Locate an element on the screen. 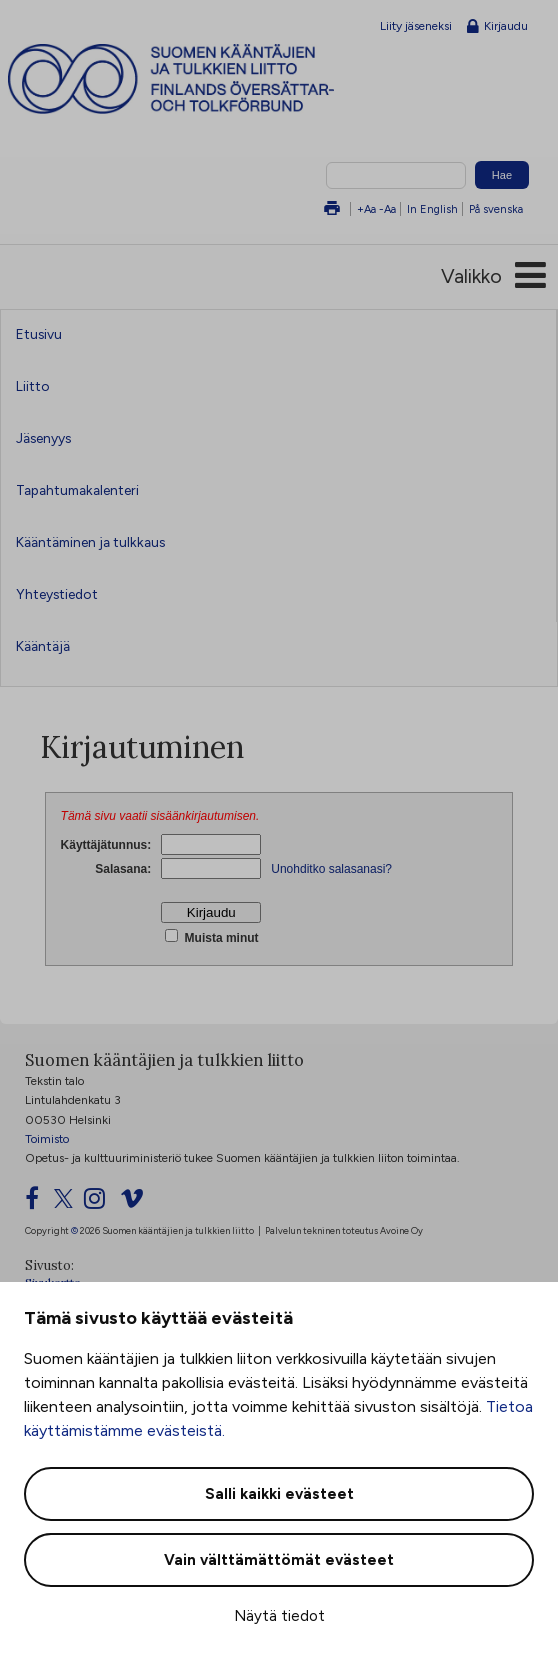 This screenshot has width=558, height=1657. Vain välttämättömät evästeet is located at coordinates (279, 1560).